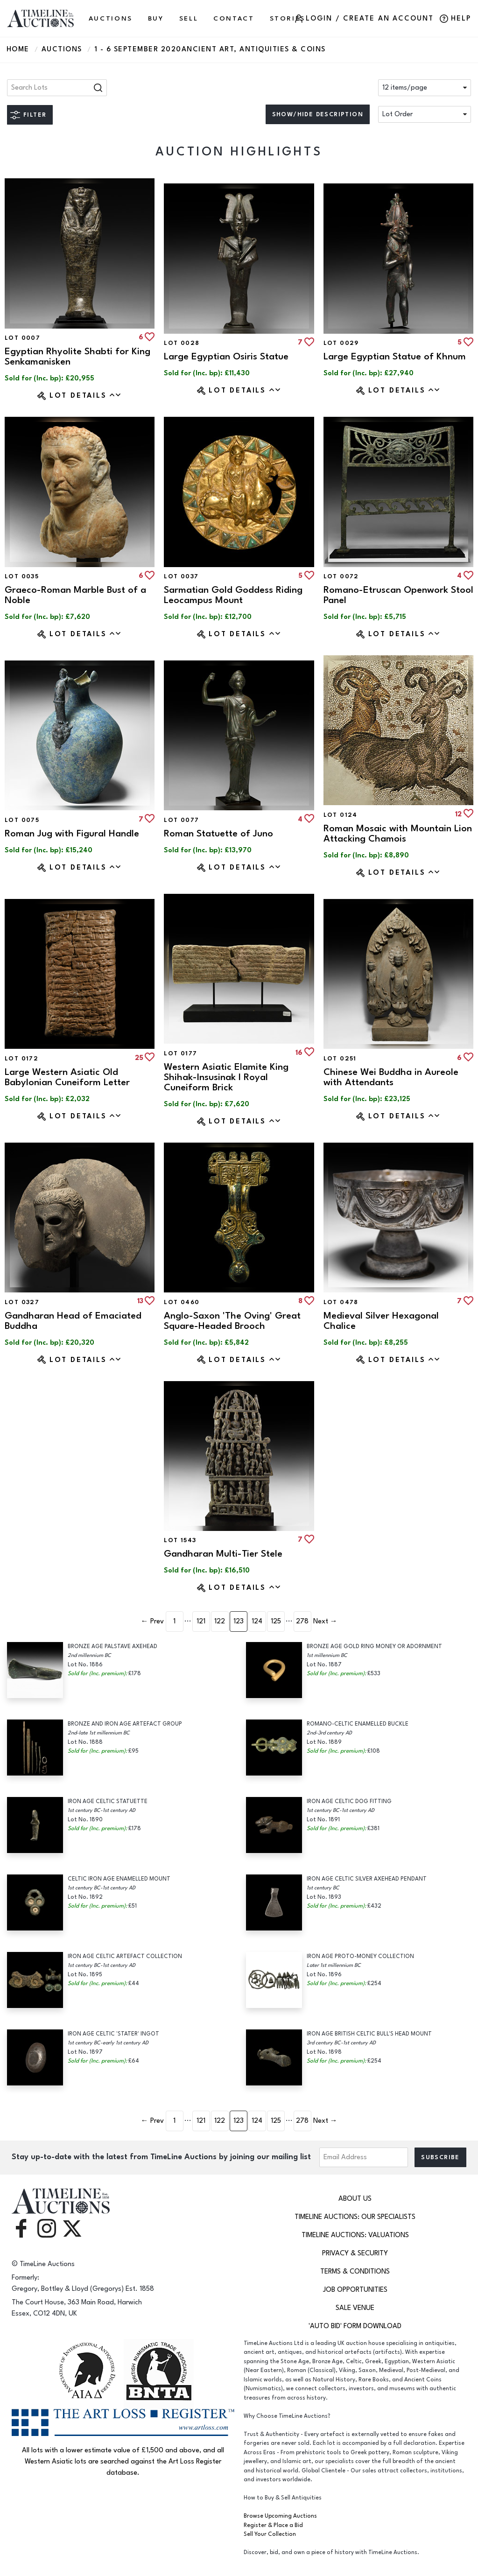 Image resolution: width=478 pixels, height=2576 pixels. I want to click on Lot 0251, so click(340, 1058).